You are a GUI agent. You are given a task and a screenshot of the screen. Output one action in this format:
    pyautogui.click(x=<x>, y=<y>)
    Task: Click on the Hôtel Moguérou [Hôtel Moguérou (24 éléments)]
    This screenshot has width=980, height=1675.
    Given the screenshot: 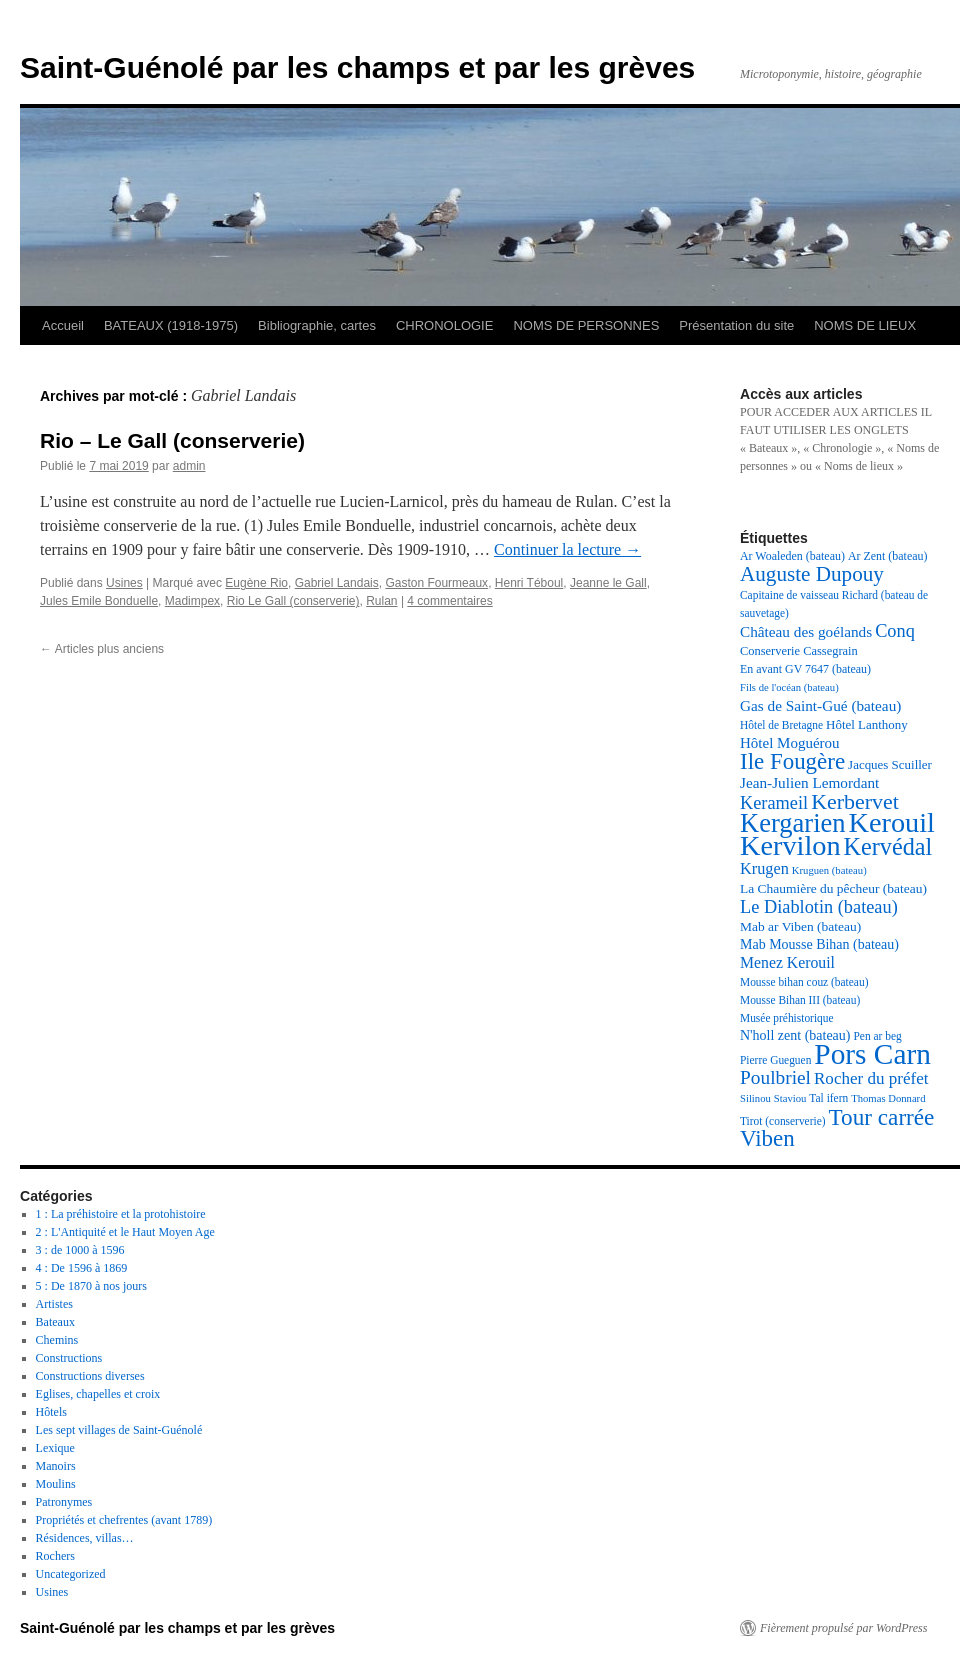 What is the action you would take?
    pyautogui.click(x=790, y=743)
    